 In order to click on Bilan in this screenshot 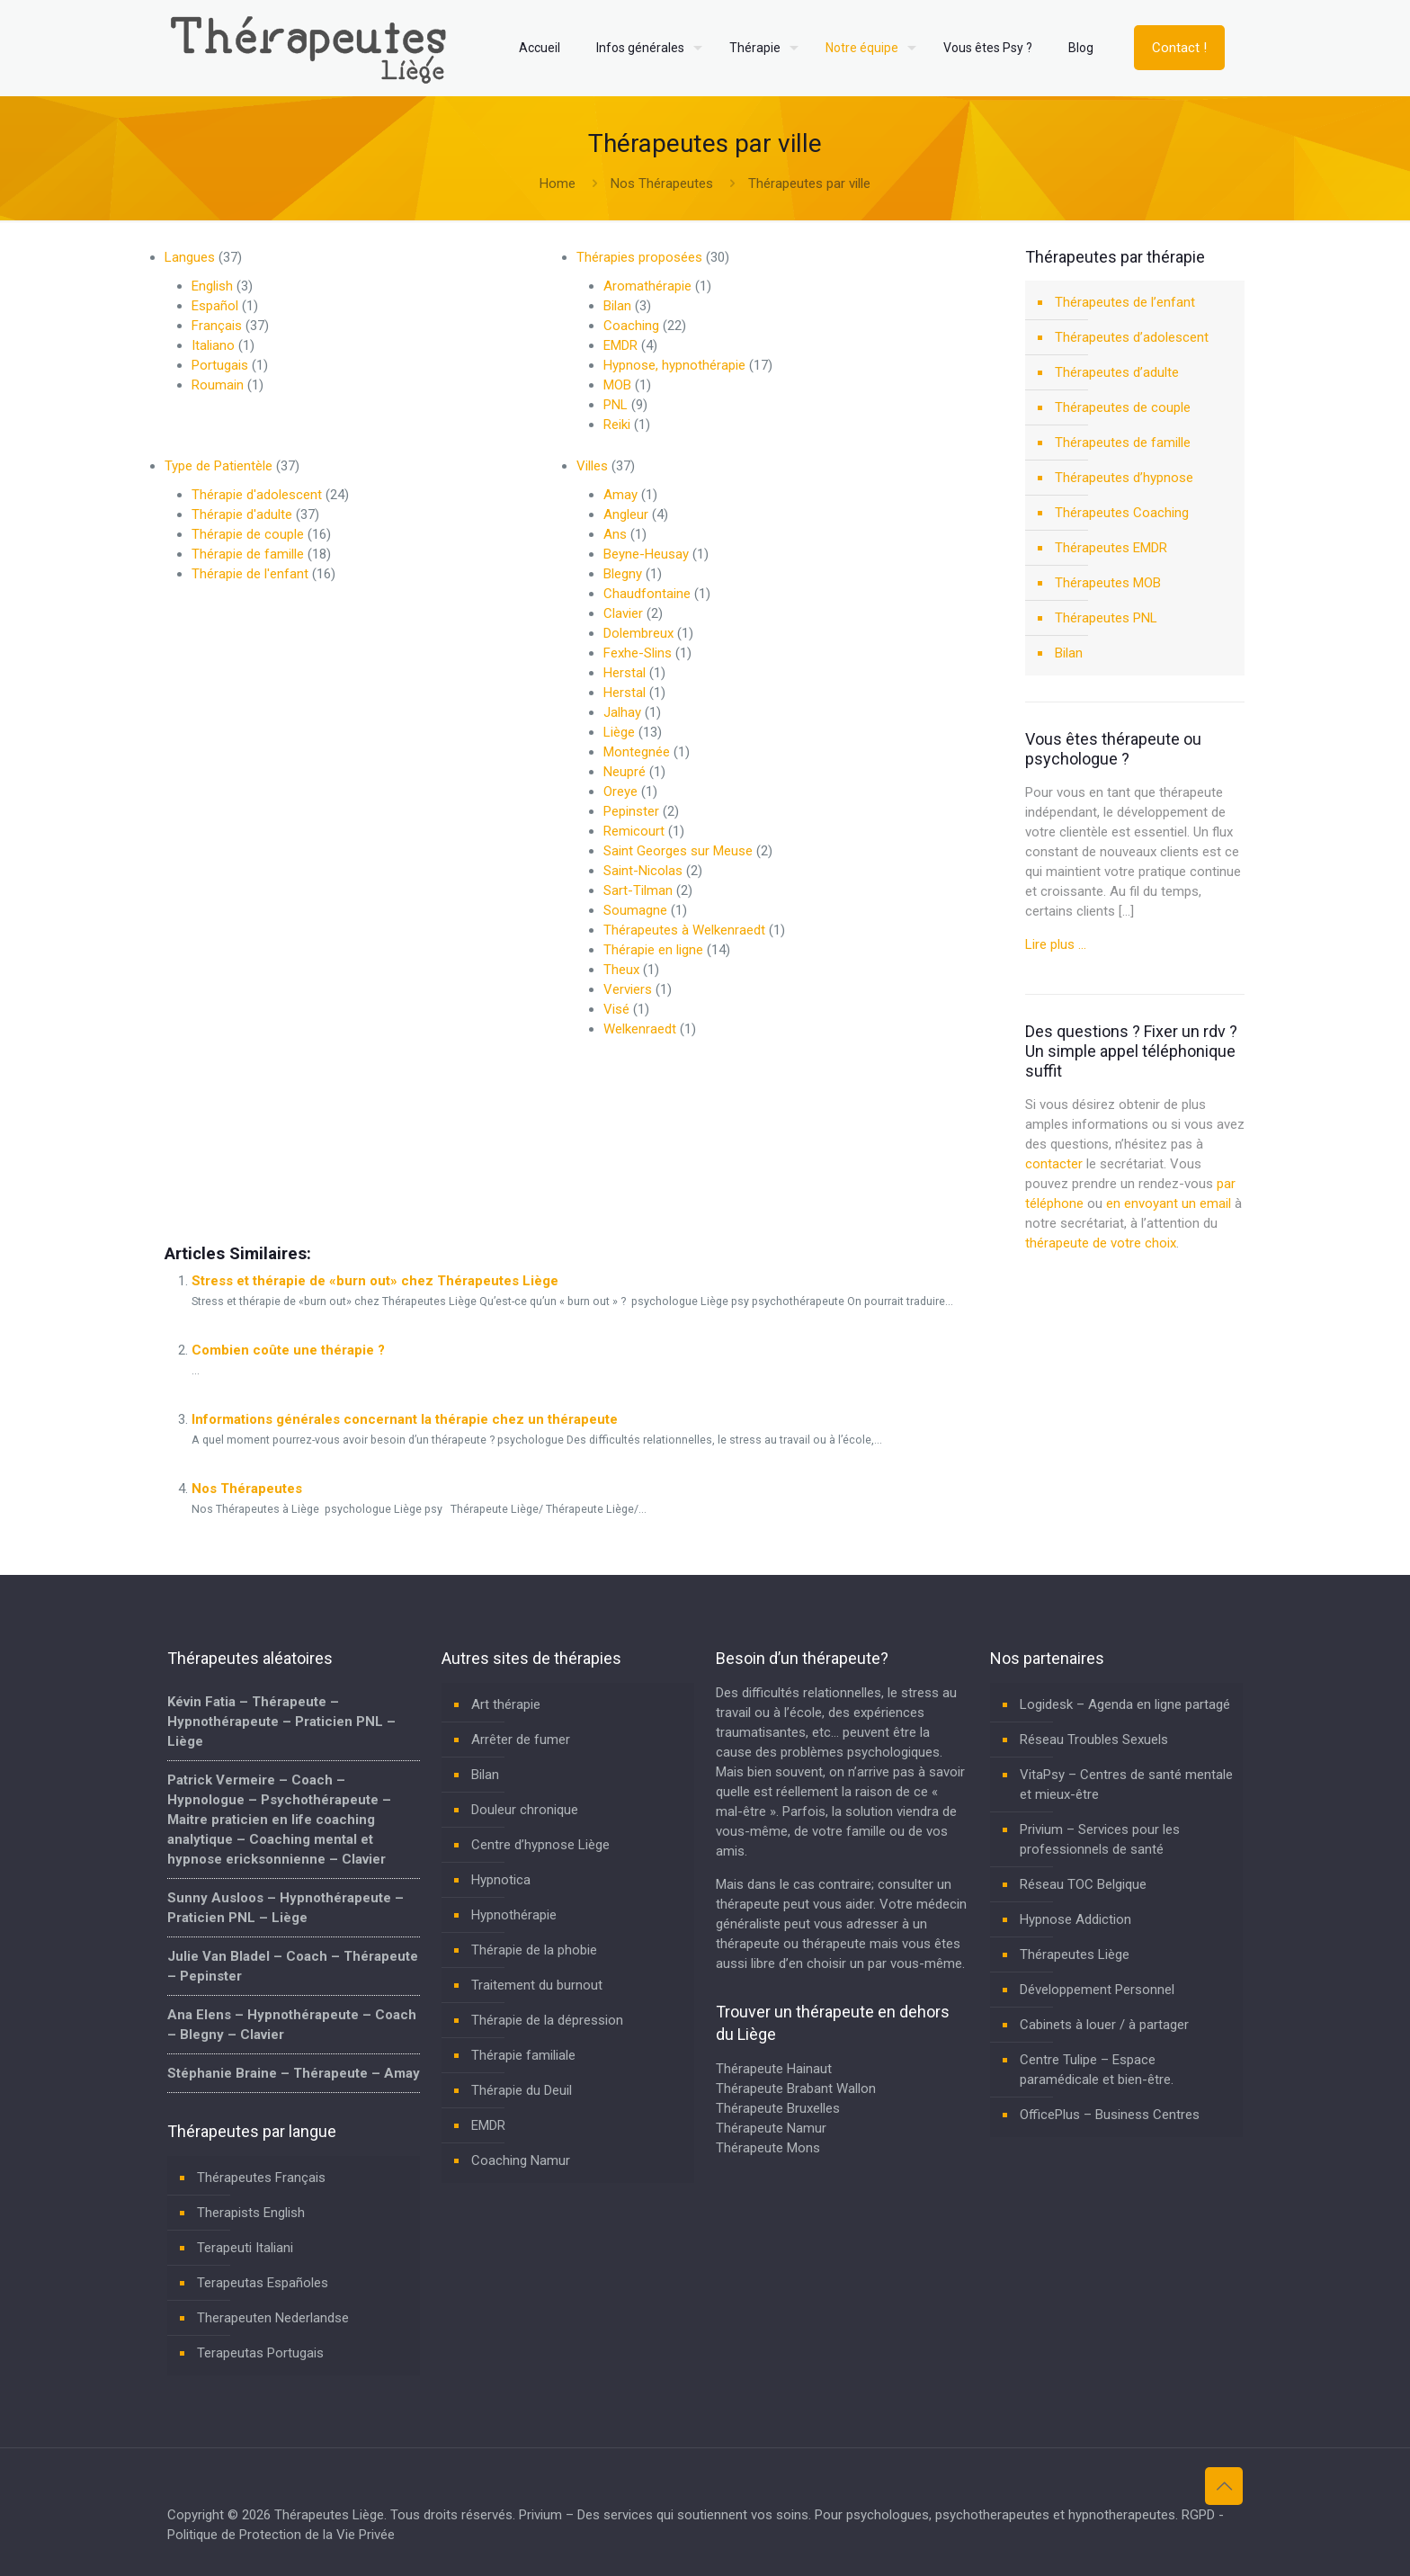, I will do `click(617, 306)`.